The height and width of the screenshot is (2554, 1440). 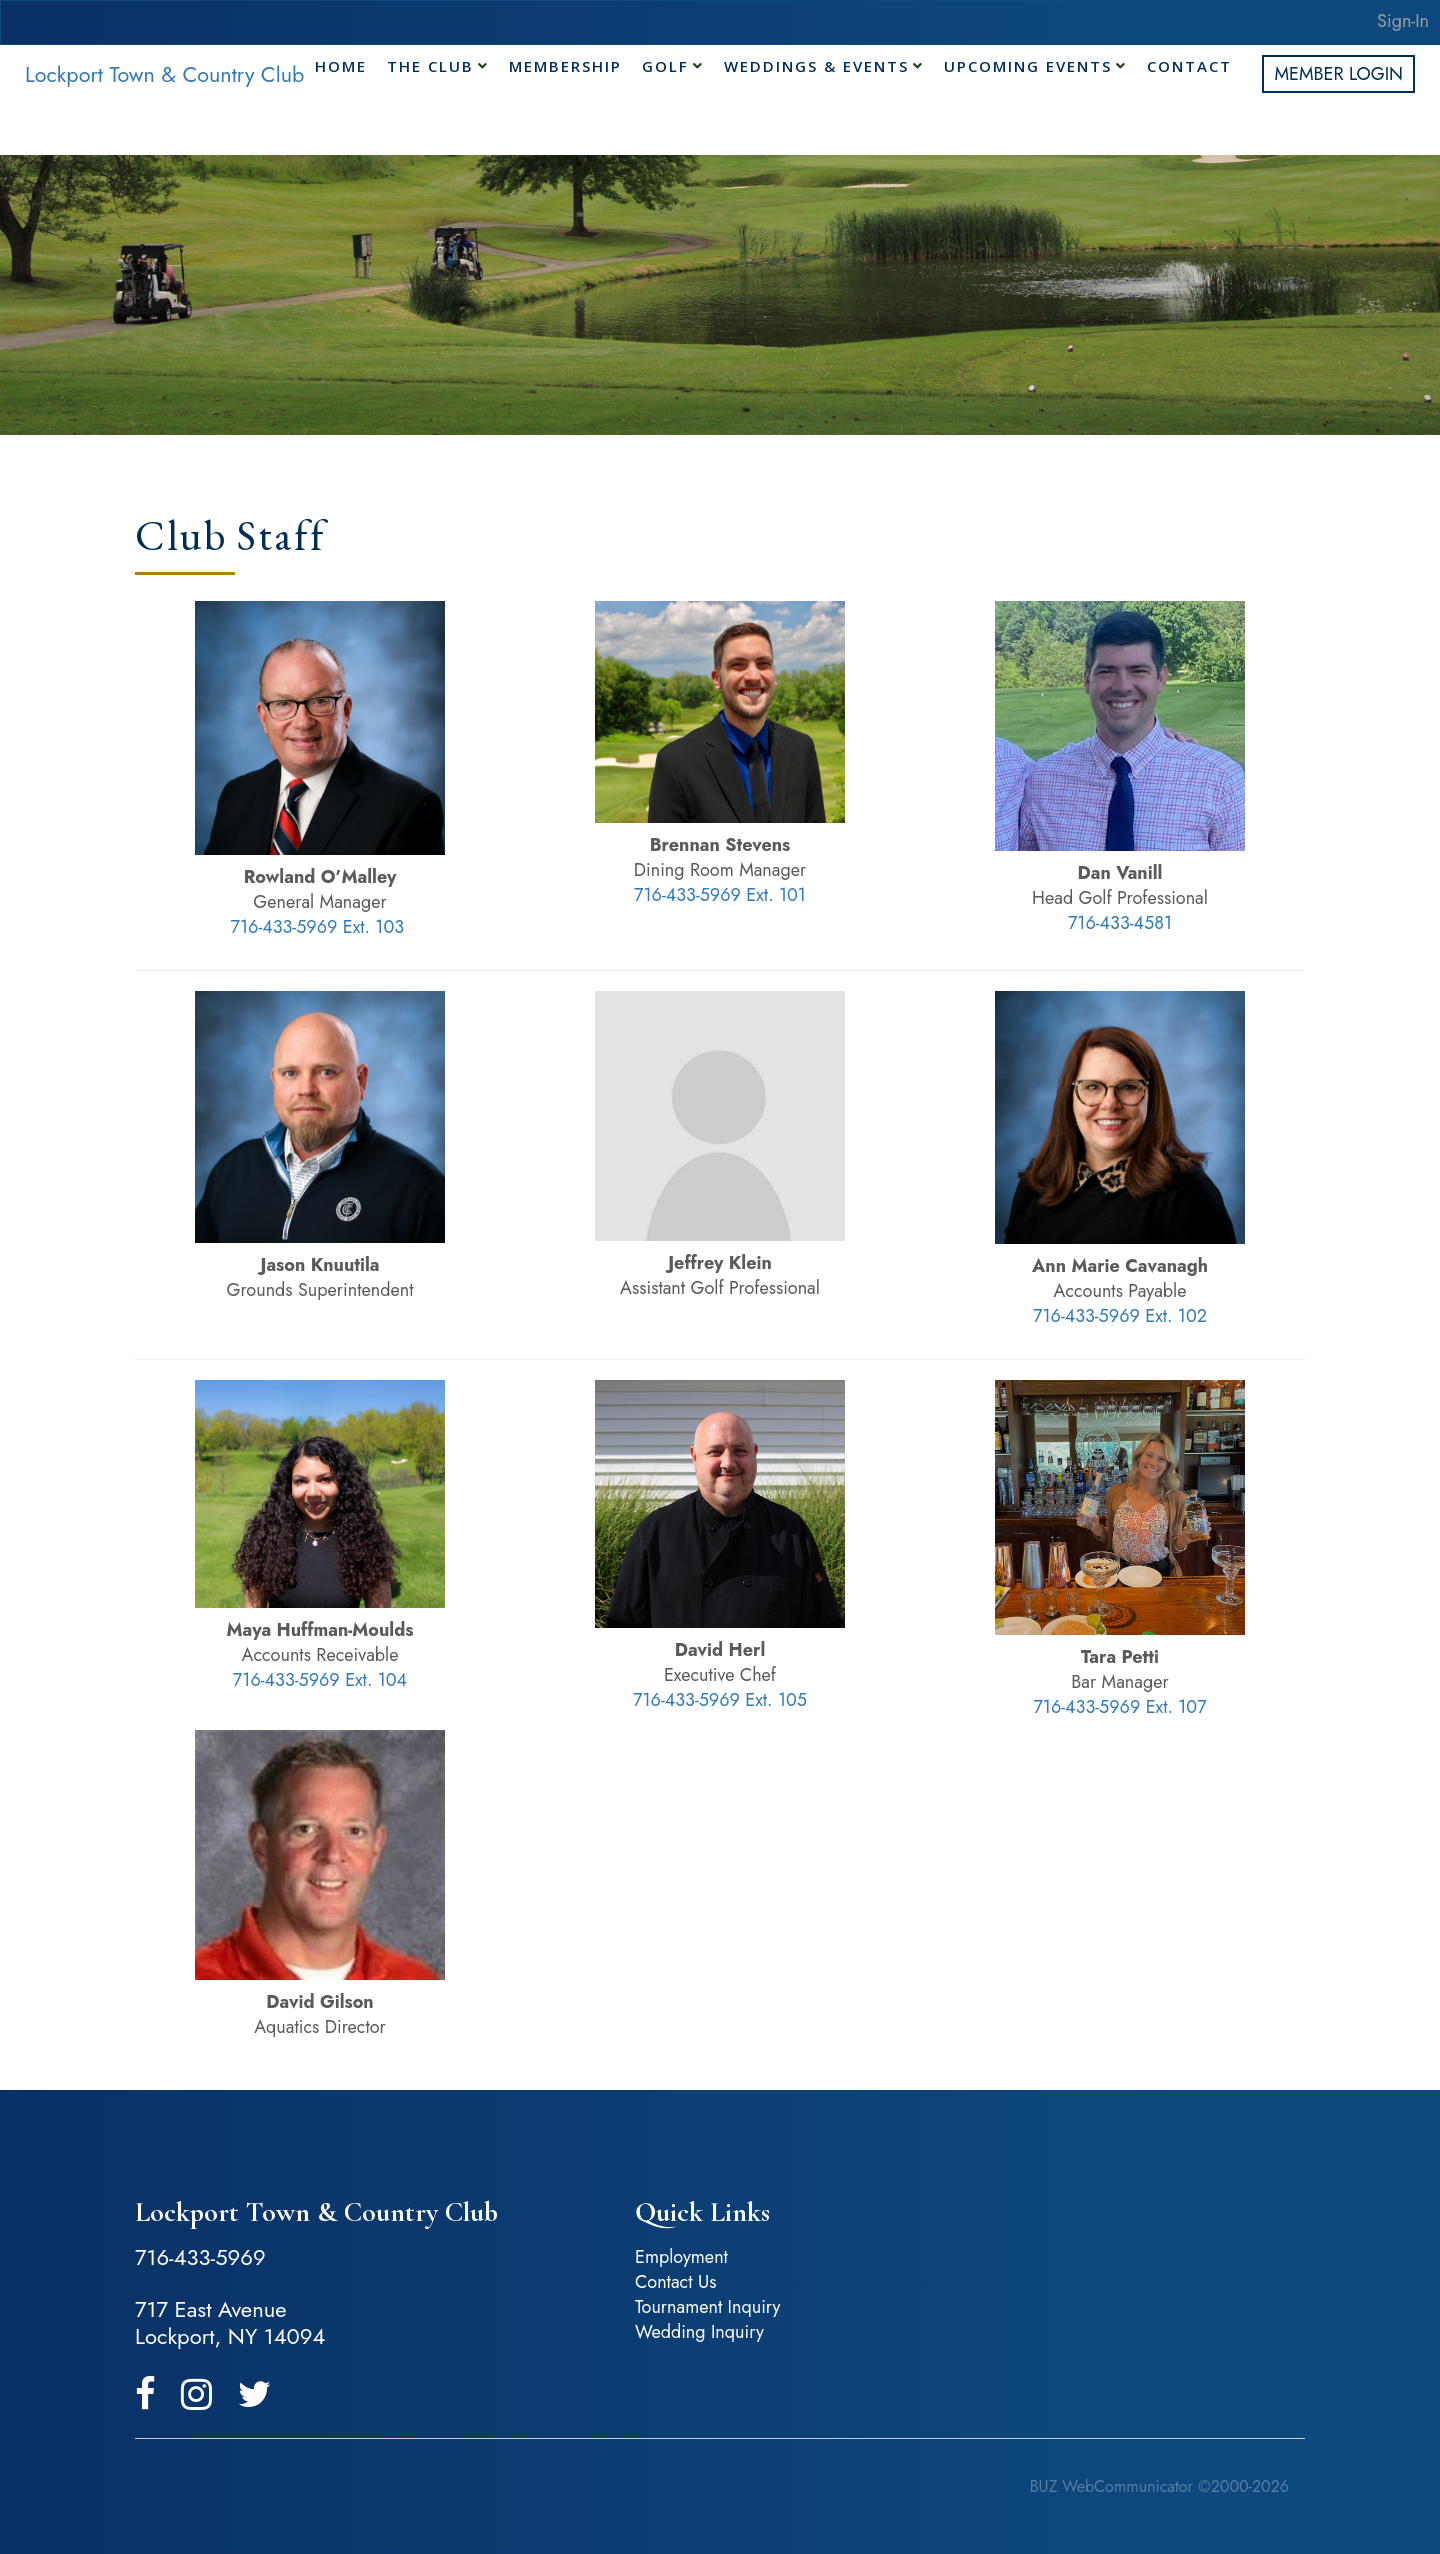 I want to click on Membership, so click(x=565, y=60).